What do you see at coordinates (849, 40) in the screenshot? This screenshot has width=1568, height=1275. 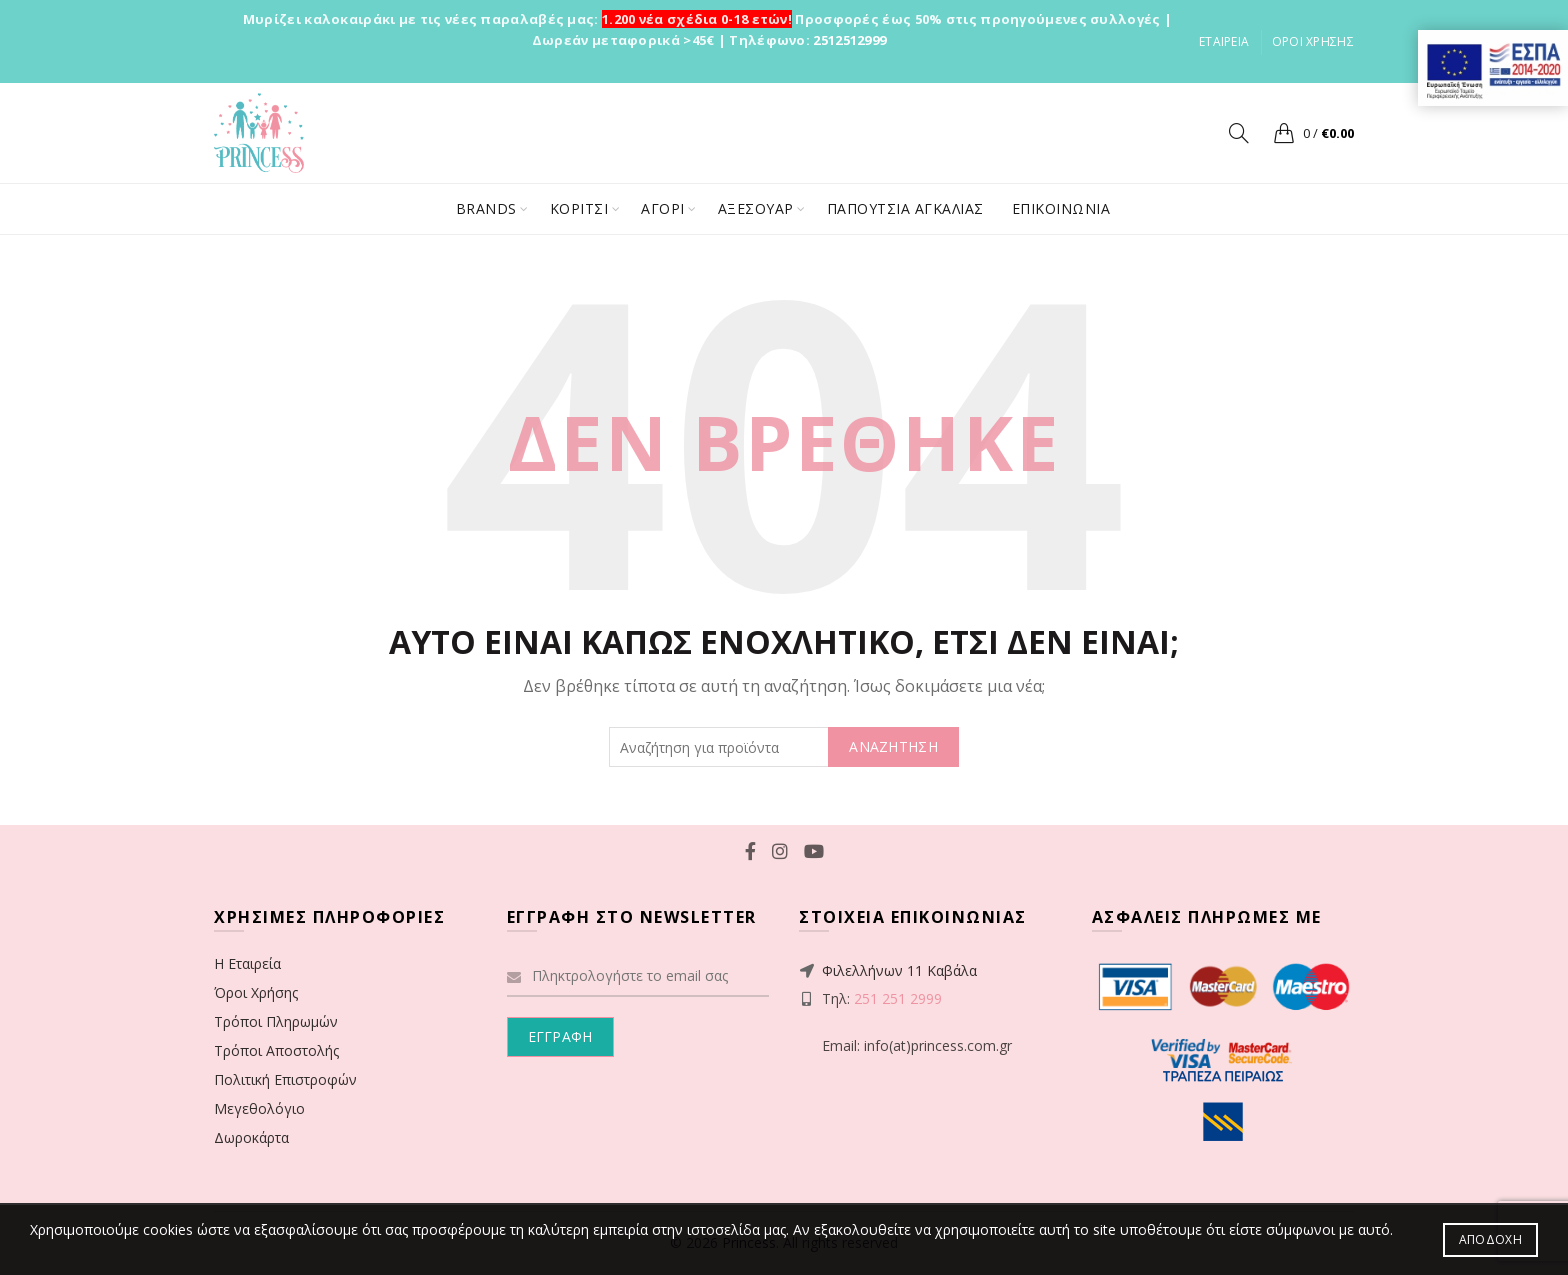 I see `2512512999` at bounding box center [849, 40].